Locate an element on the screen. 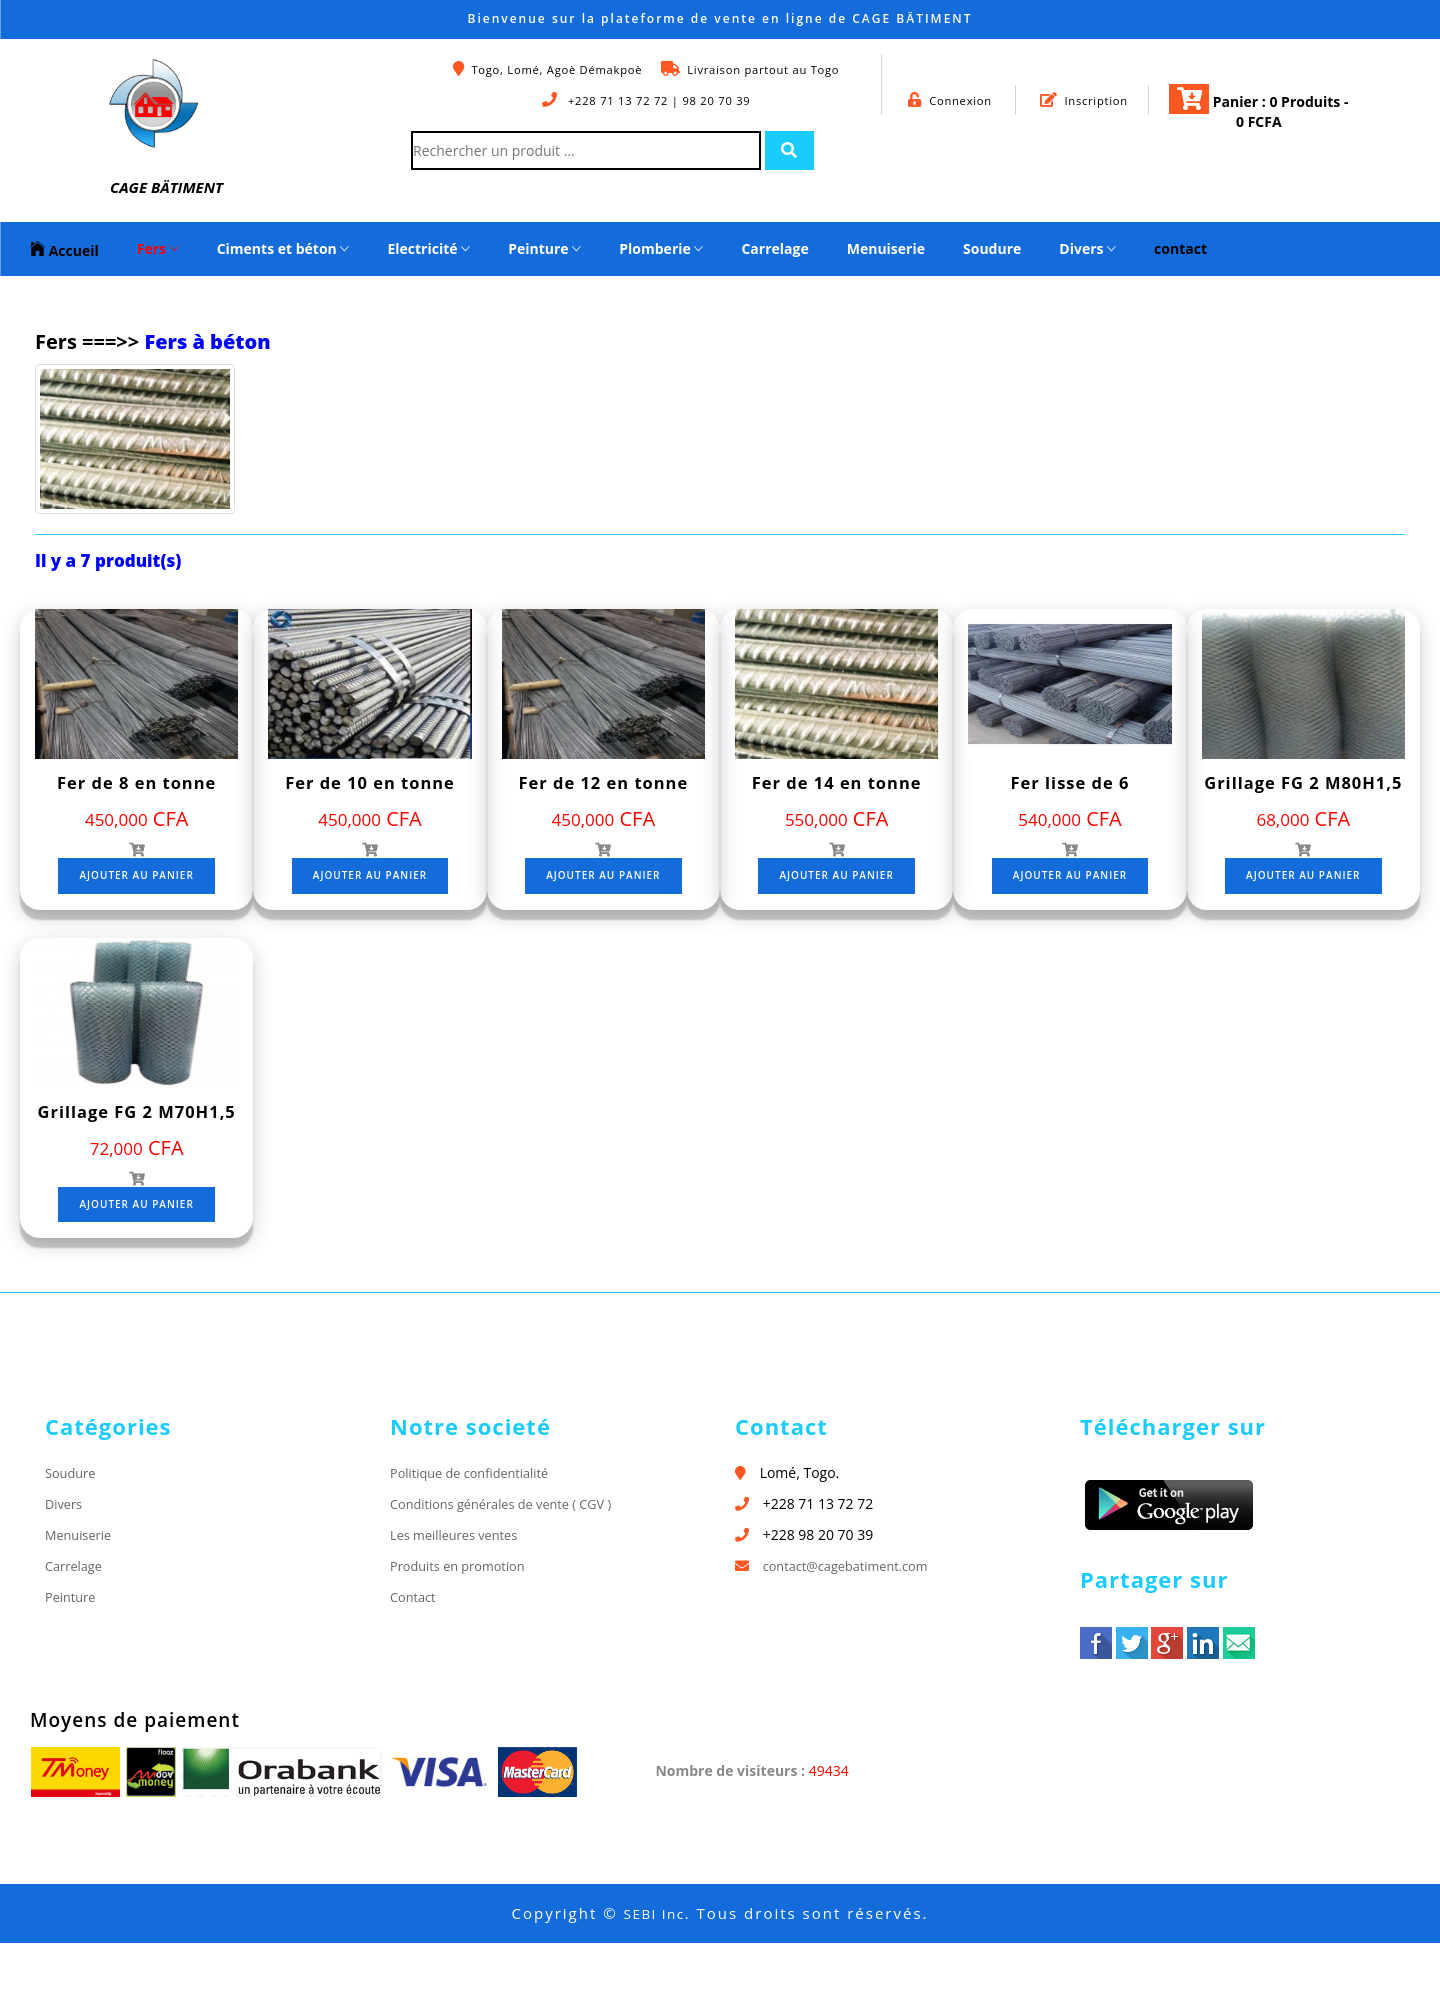  Politique de confidentialité is located at coordinates (477, 1533).